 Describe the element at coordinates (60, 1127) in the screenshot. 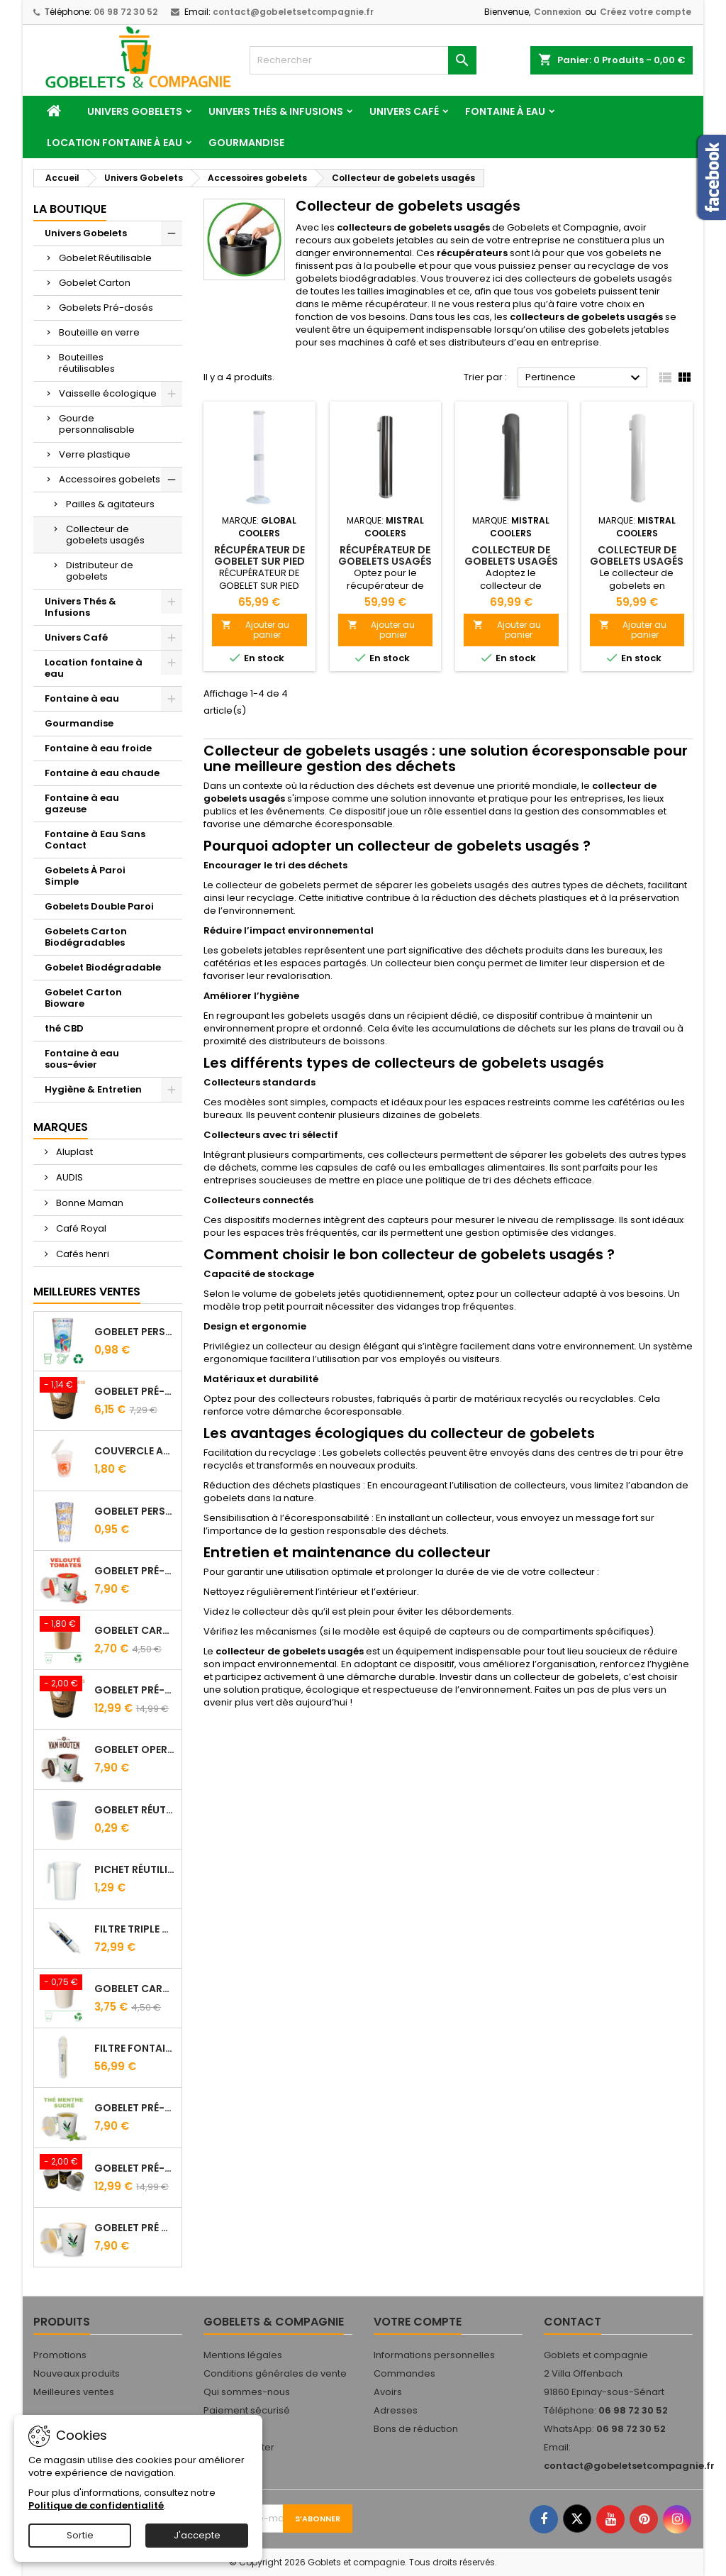

I see `Marques` at that location.